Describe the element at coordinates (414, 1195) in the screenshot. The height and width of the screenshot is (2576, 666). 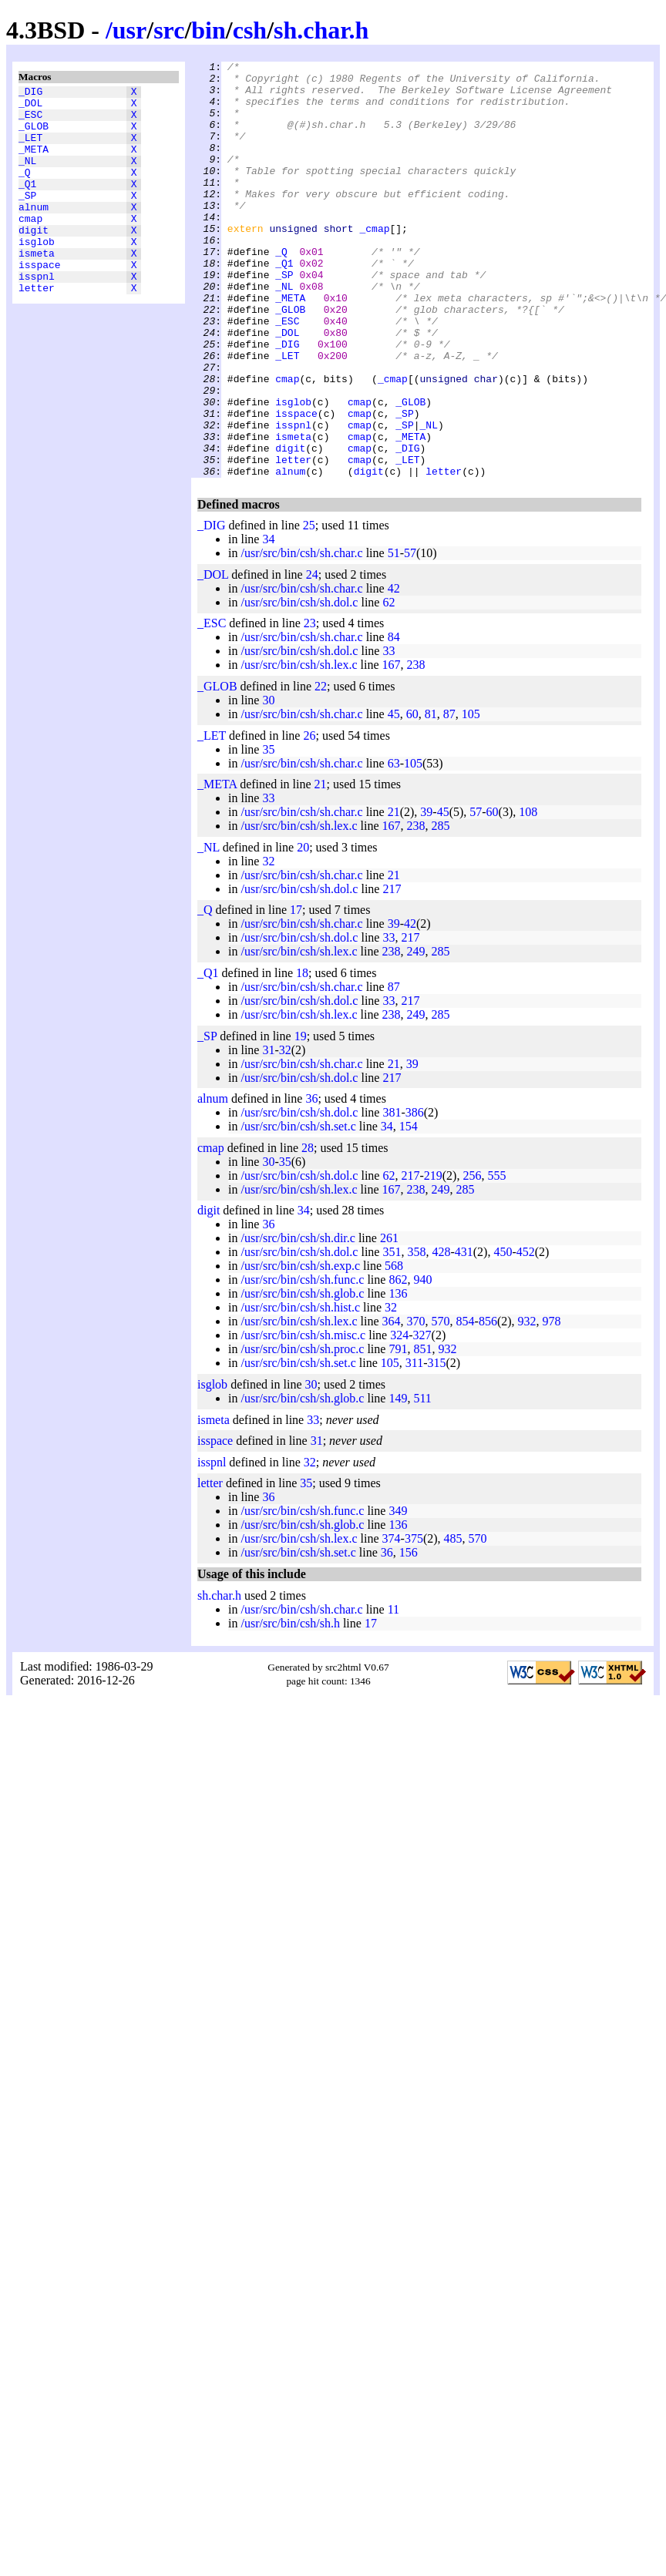
I see `386` at that location.